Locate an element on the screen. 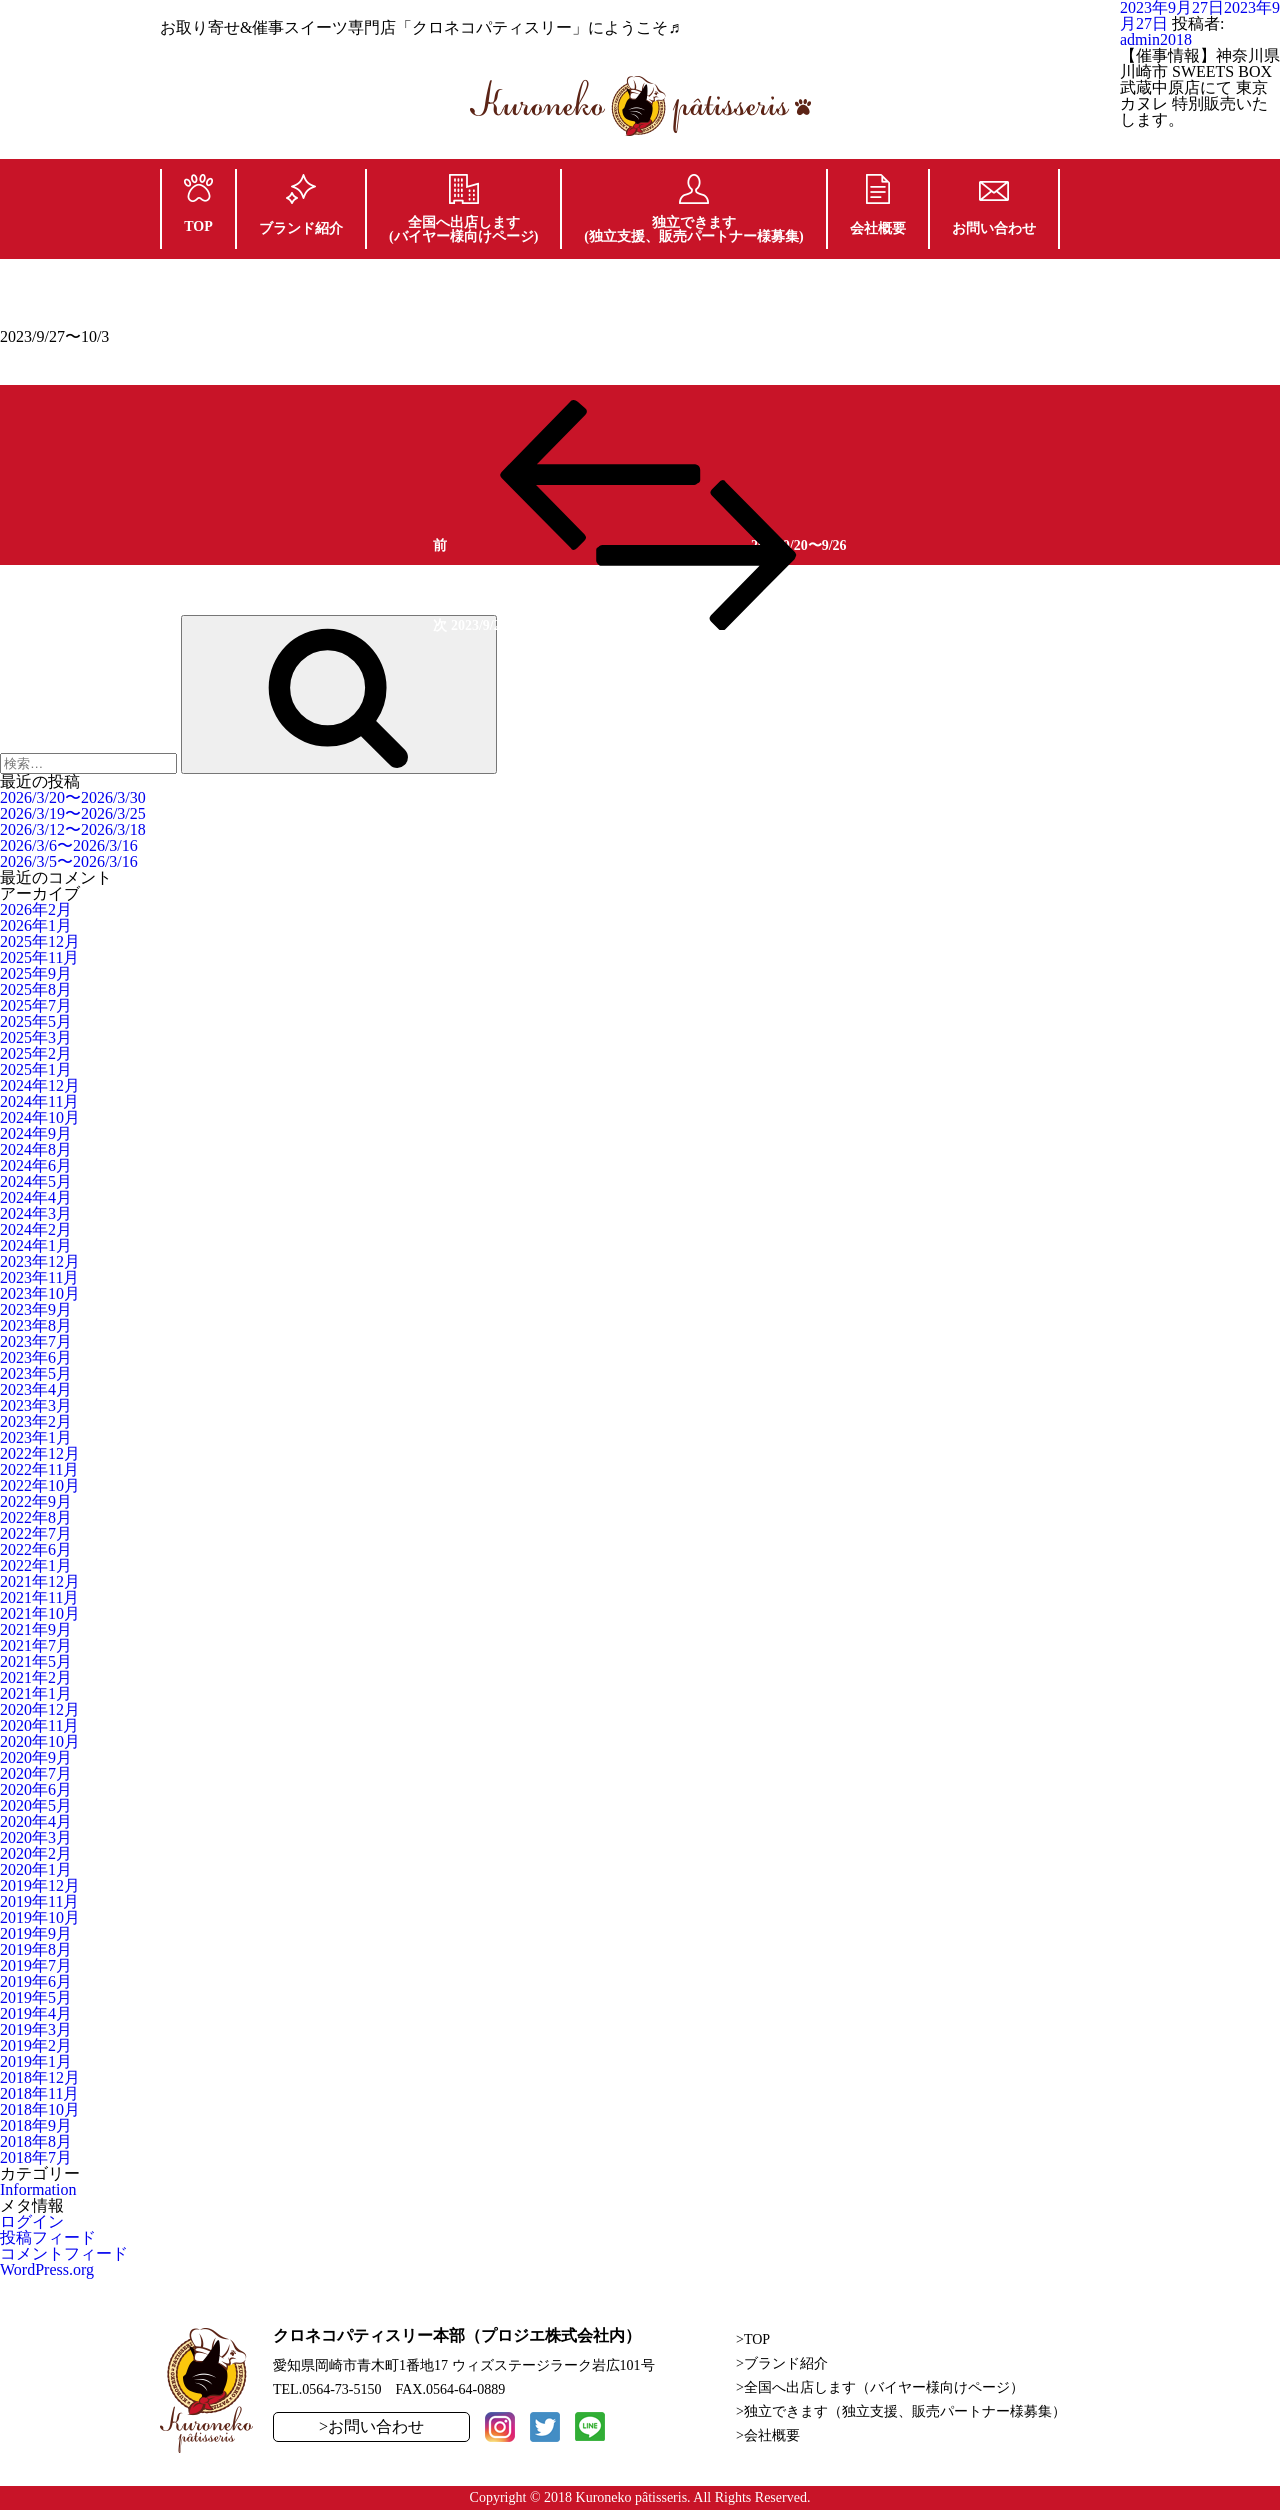 This screenshot has height=2510, width=1280. 2019年12月 is located at coordinates (40, 1885).